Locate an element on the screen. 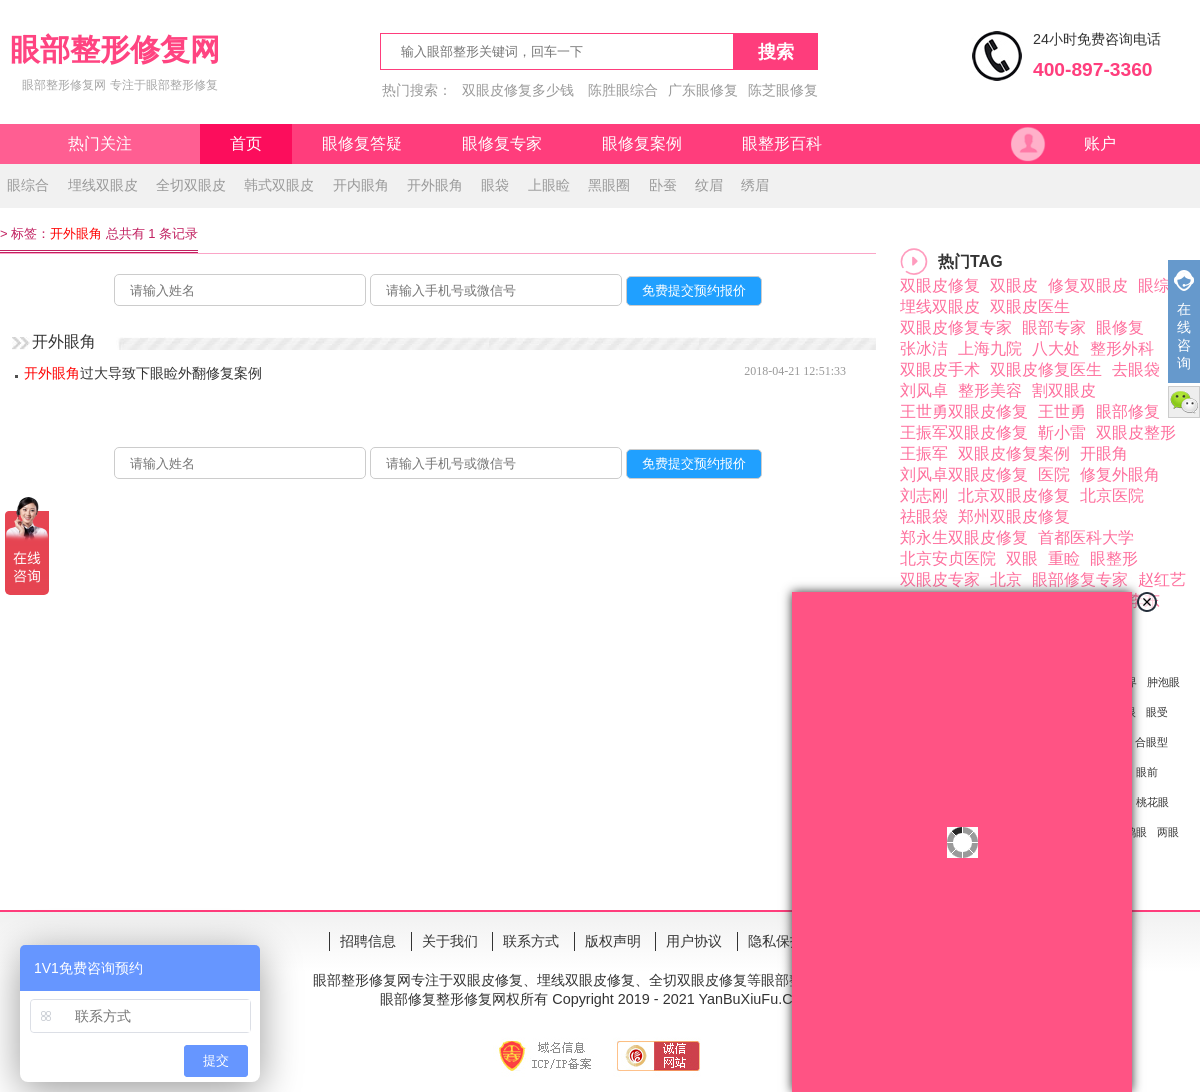  热门关注 is located at coordinates (100, 143).